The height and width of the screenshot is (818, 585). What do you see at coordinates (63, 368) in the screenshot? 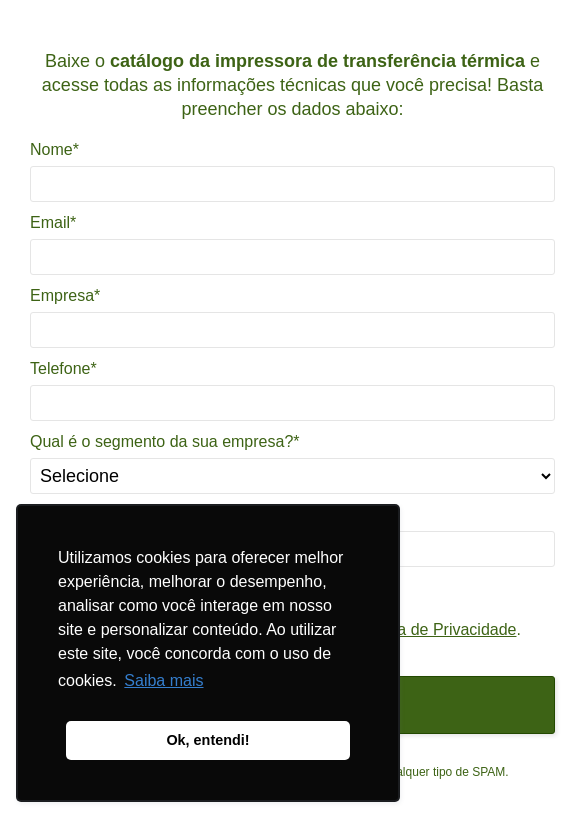
I see `Telefone*` at bounding box center [63, 368].